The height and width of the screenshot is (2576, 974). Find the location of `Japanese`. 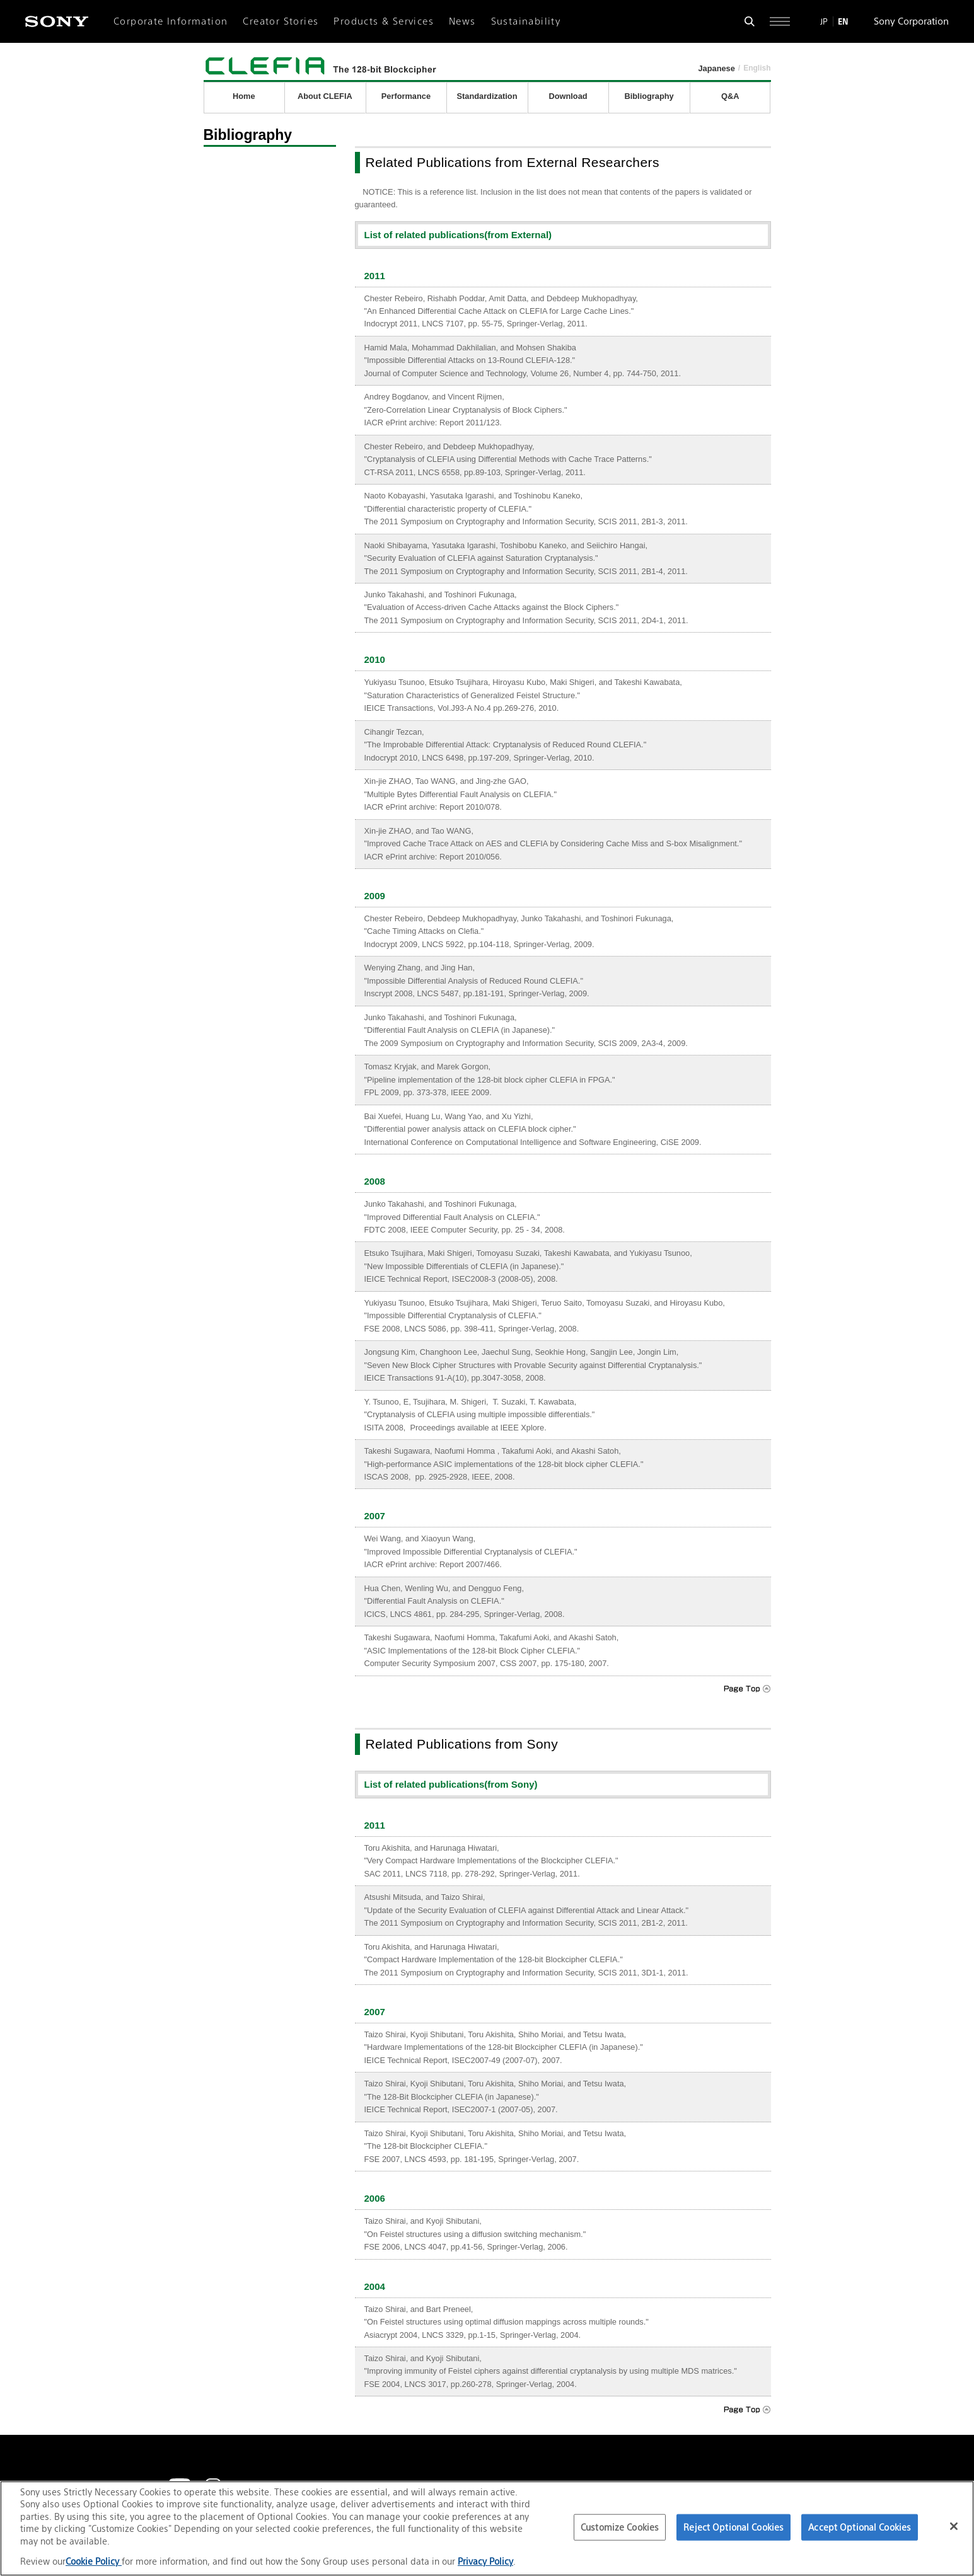

Japanese is located at coordinates (716, 68).